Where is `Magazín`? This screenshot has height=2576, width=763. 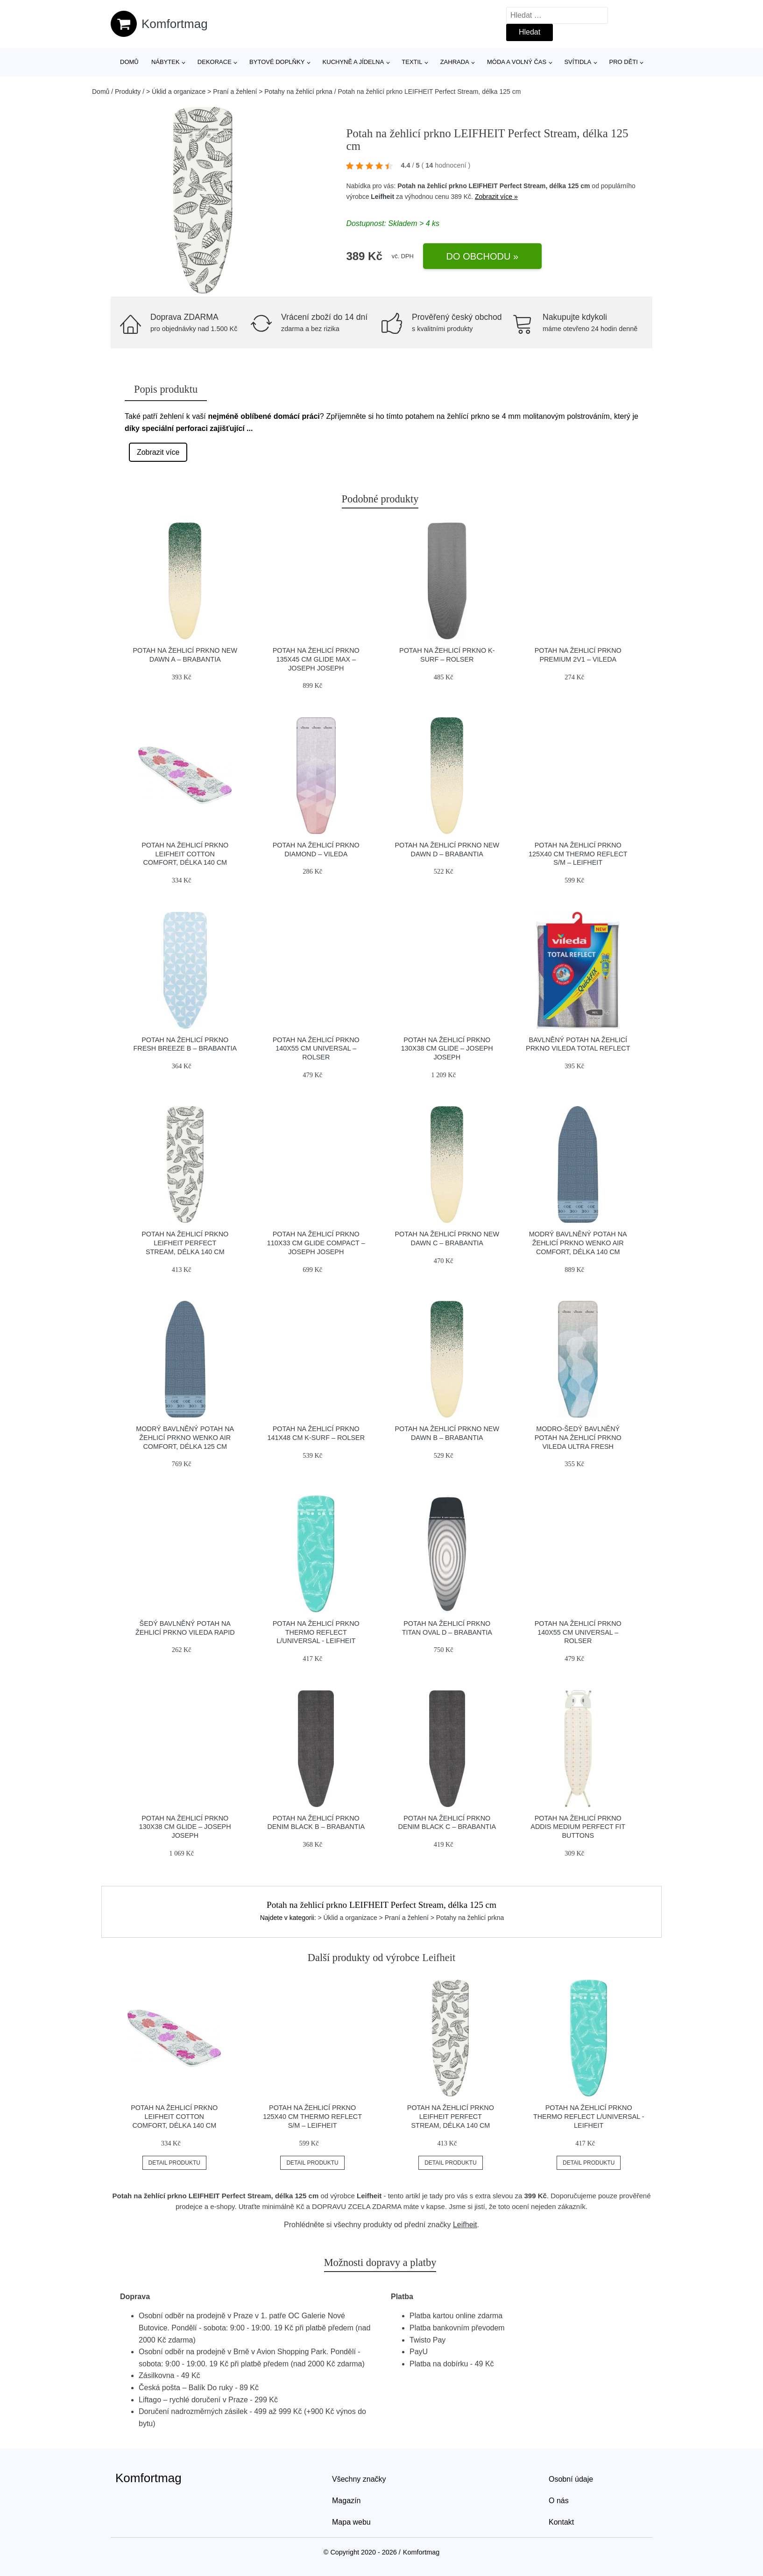 Magazín is located at coordinates (346, 2501).